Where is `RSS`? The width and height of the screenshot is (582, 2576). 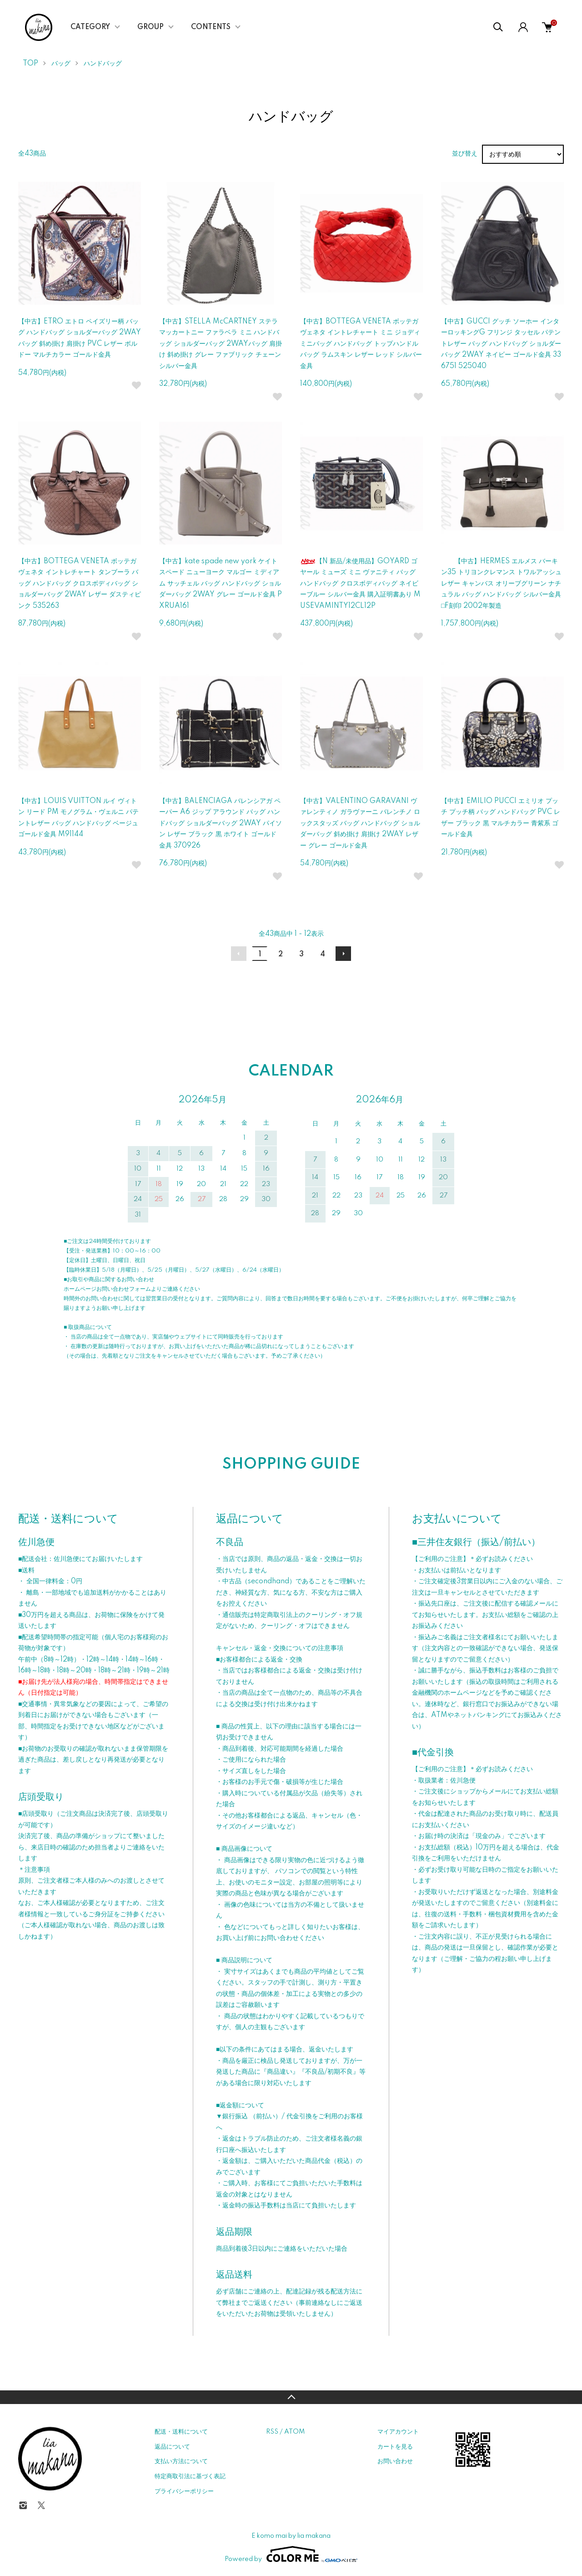
RSS is located at coordinates (272, 2432).